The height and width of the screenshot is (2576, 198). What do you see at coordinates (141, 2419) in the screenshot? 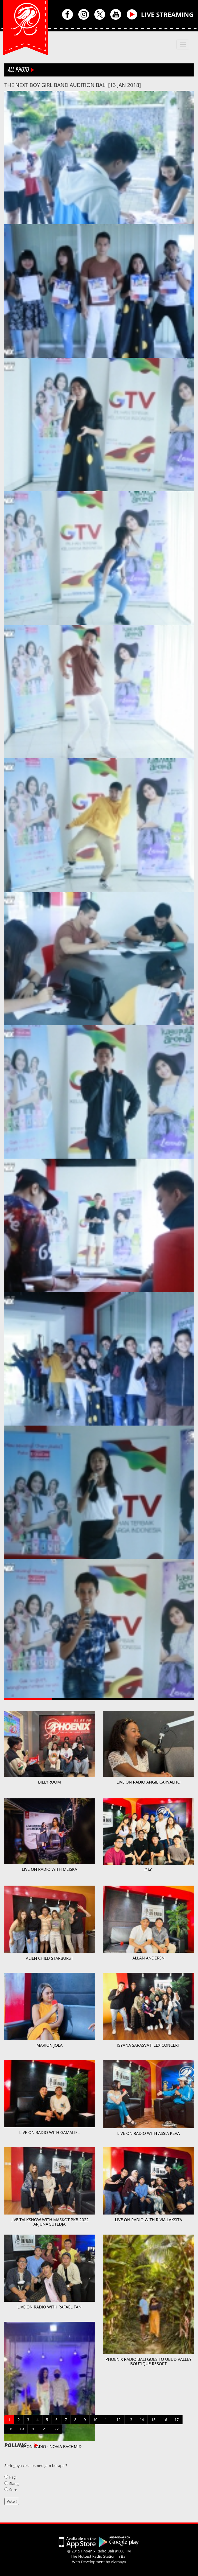
I see `14` at bounding box center [141, 2419].